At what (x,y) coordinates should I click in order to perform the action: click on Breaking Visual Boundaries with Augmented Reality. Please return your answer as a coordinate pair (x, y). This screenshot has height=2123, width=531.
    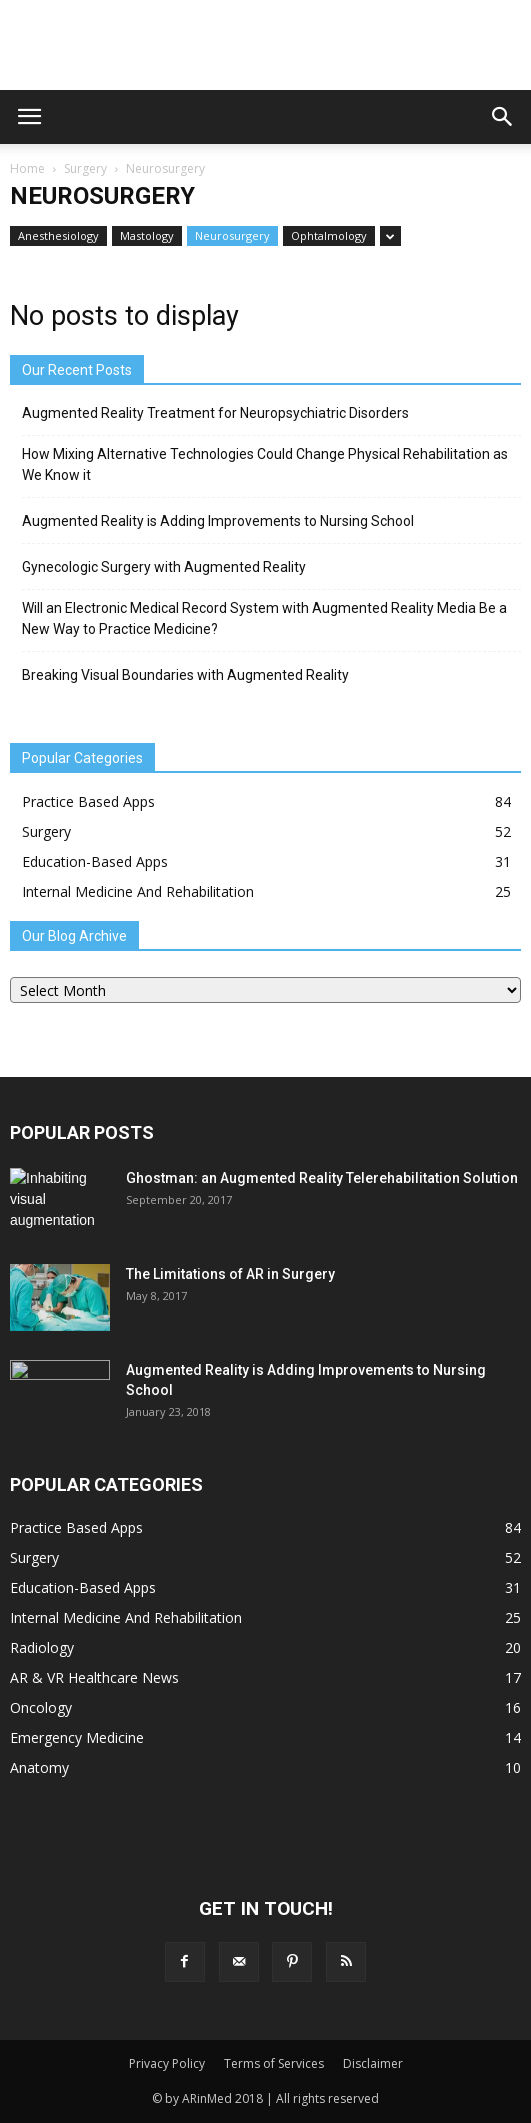
    Looking at the image, I should click on (185, 675).